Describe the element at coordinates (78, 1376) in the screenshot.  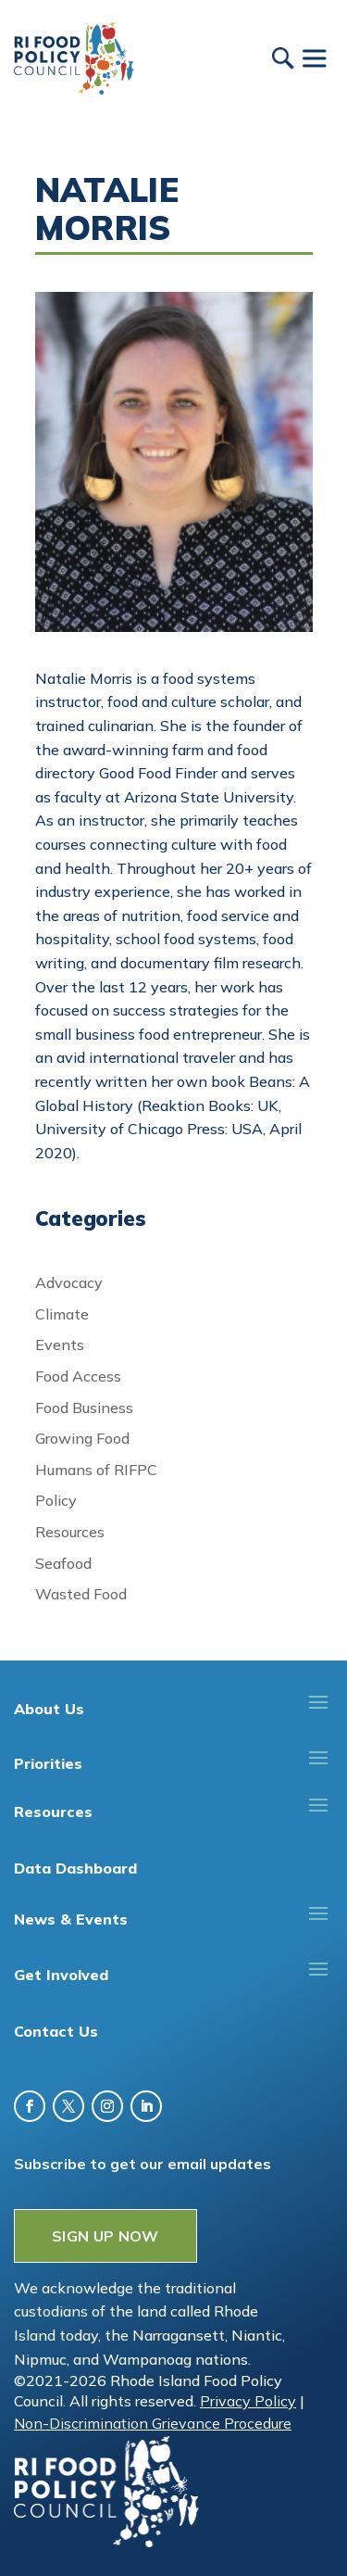
I see `Food Access` at that location.